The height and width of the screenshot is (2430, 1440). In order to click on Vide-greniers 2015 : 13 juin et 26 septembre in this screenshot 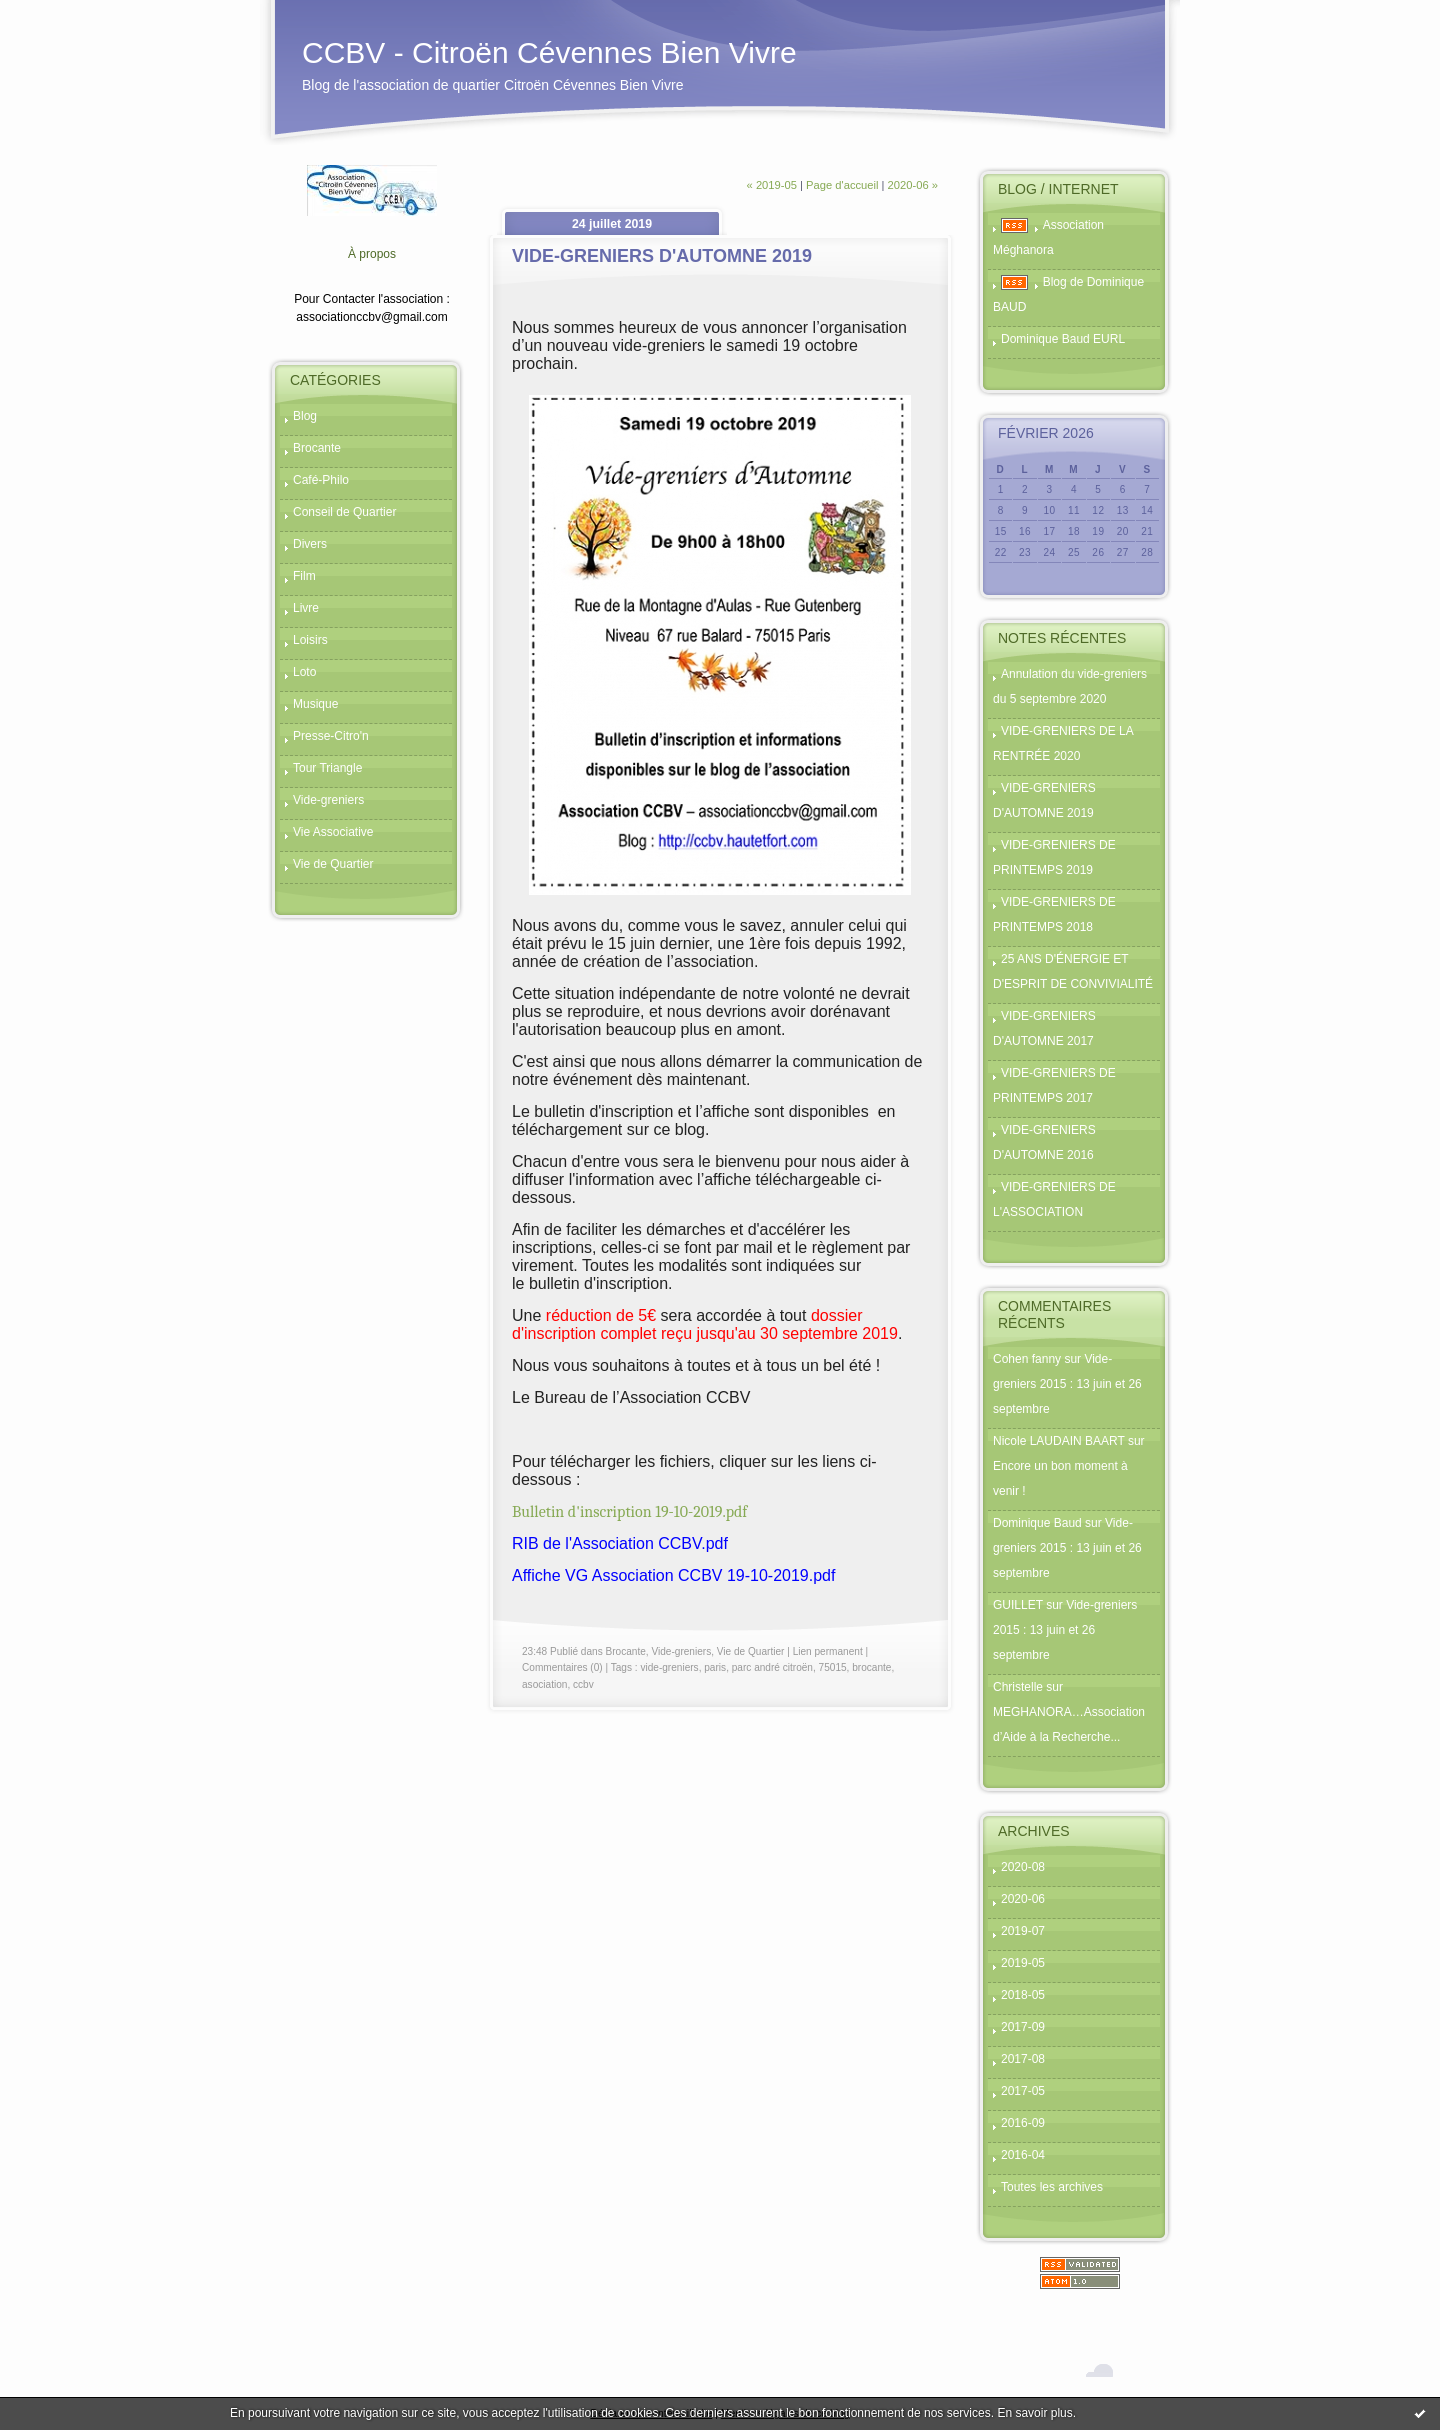, I will do `click(1067, 1384)`.